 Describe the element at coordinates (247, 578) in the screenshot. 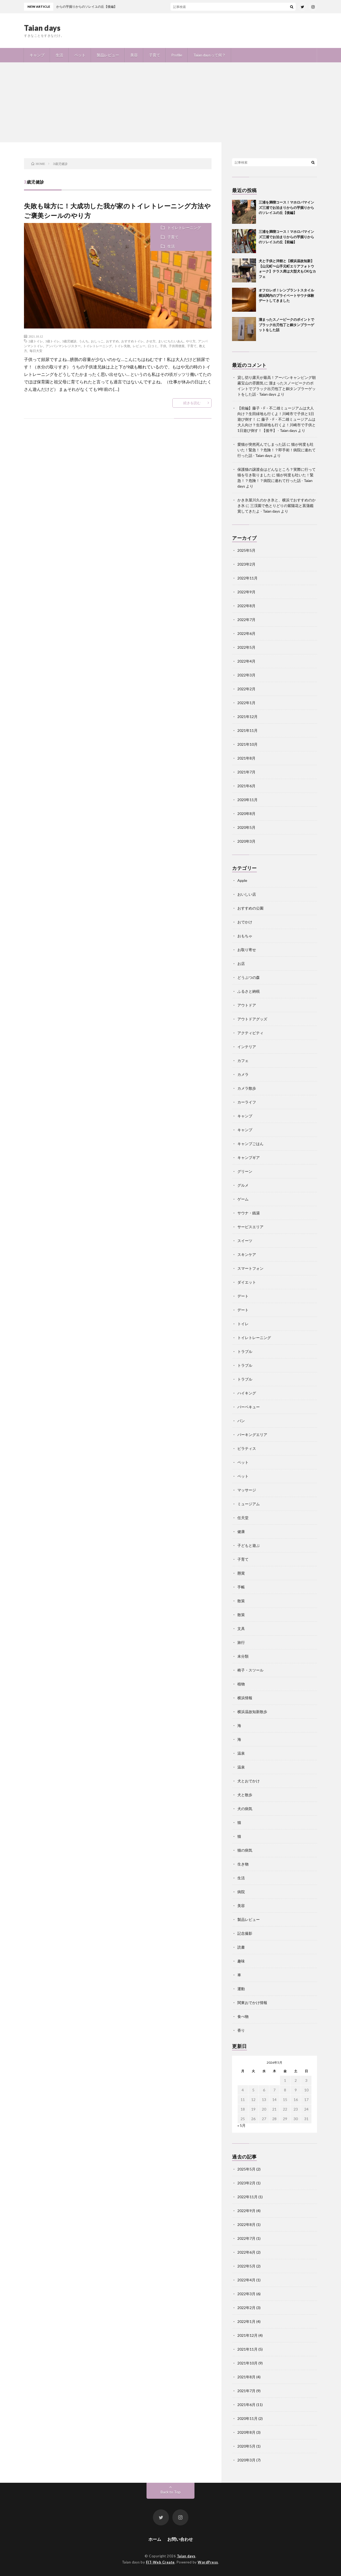

I see `2022年11月` at that location.